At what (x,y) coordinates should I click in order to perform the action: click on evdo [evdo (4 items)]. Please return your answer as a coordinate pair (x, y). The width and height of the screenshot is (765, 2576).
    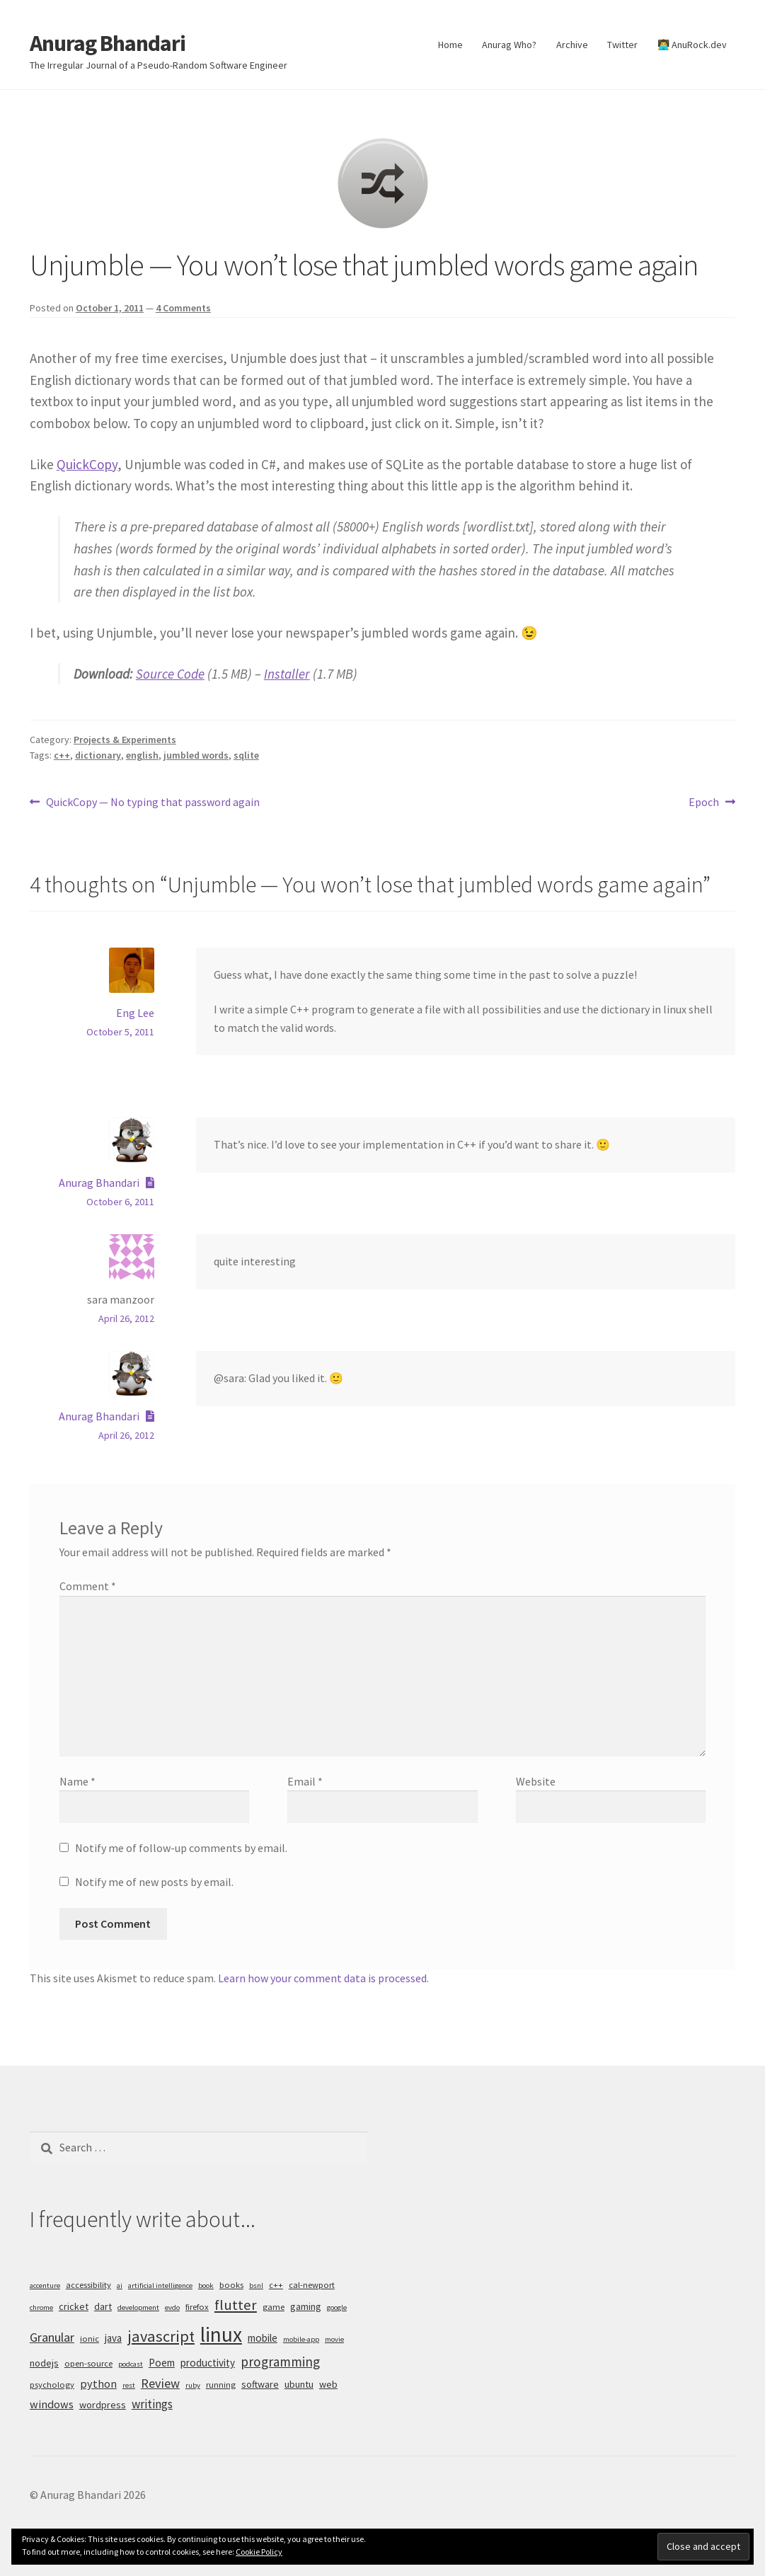
    Looking at the image, I should click on (172, 2307).